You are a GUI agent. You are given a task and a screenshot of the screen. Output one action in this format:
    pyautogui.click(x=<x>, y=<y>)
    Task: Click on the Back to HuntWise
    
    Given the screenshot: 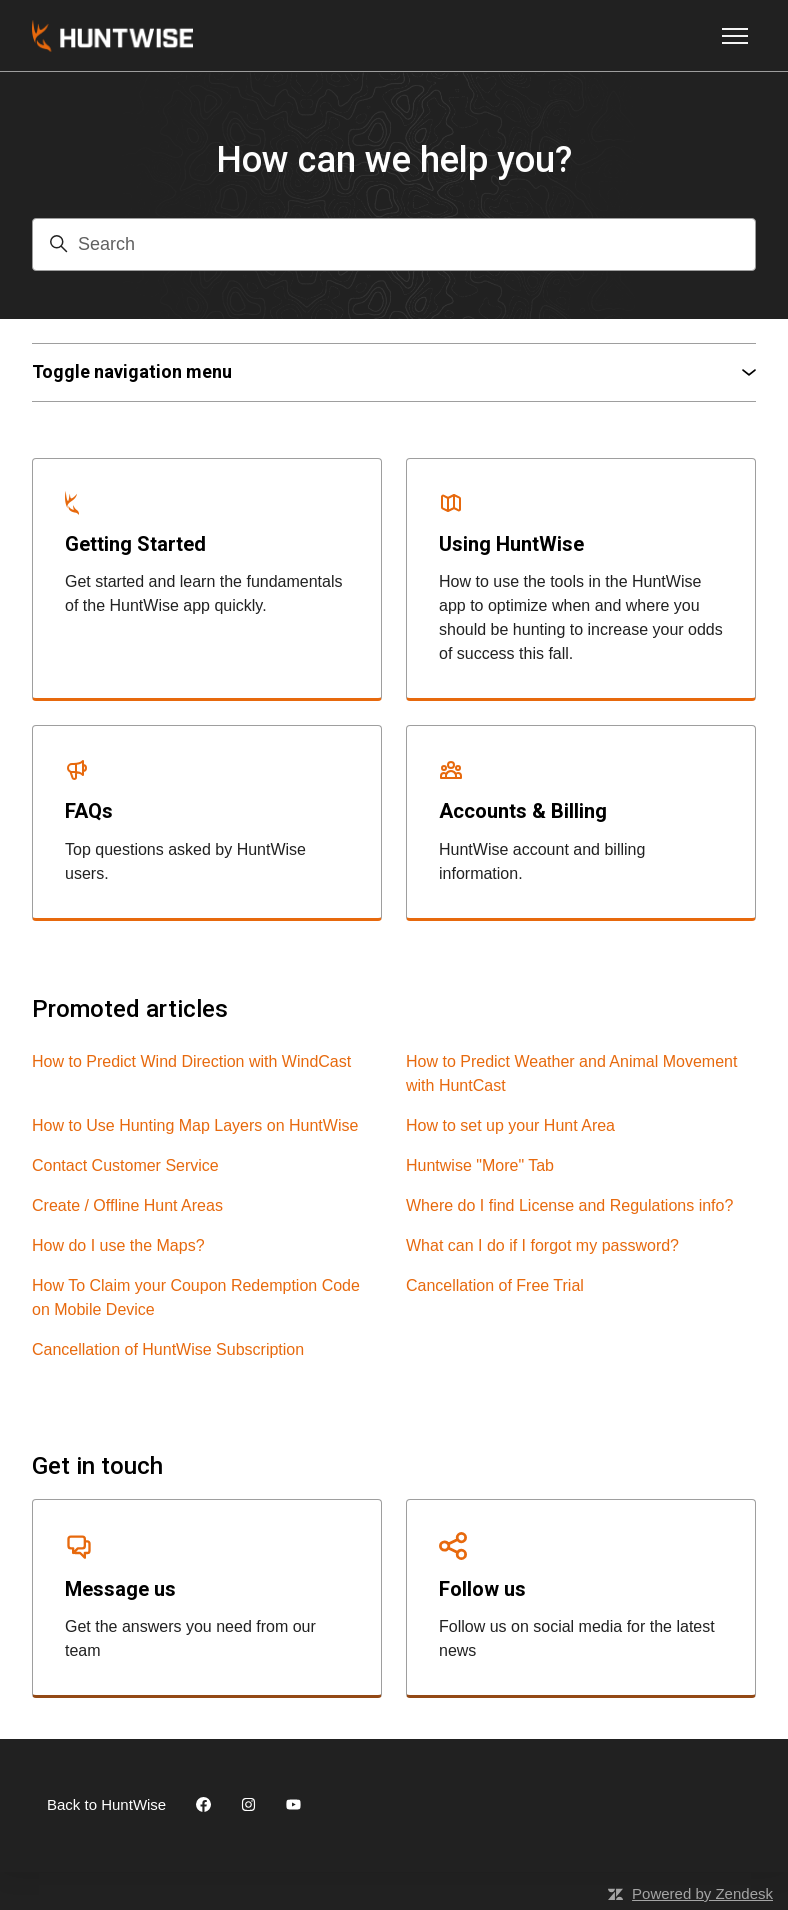 What is the action you would take?
    pyautogui.click(x=106, y=1804)
    